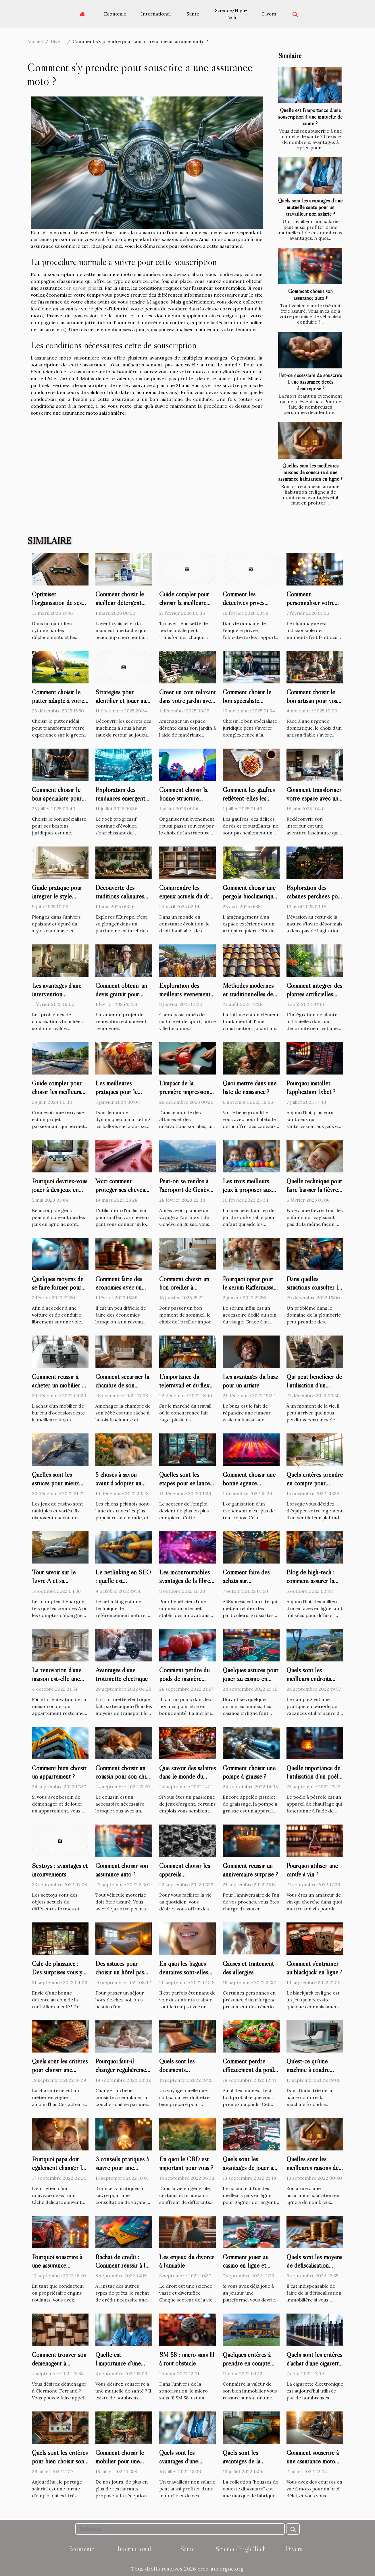  Describe the element at coordinates (247, 705) in the screenshot. I see `Comment choisir le bon spécialiste juridique pour vos besoins ?` at that location.